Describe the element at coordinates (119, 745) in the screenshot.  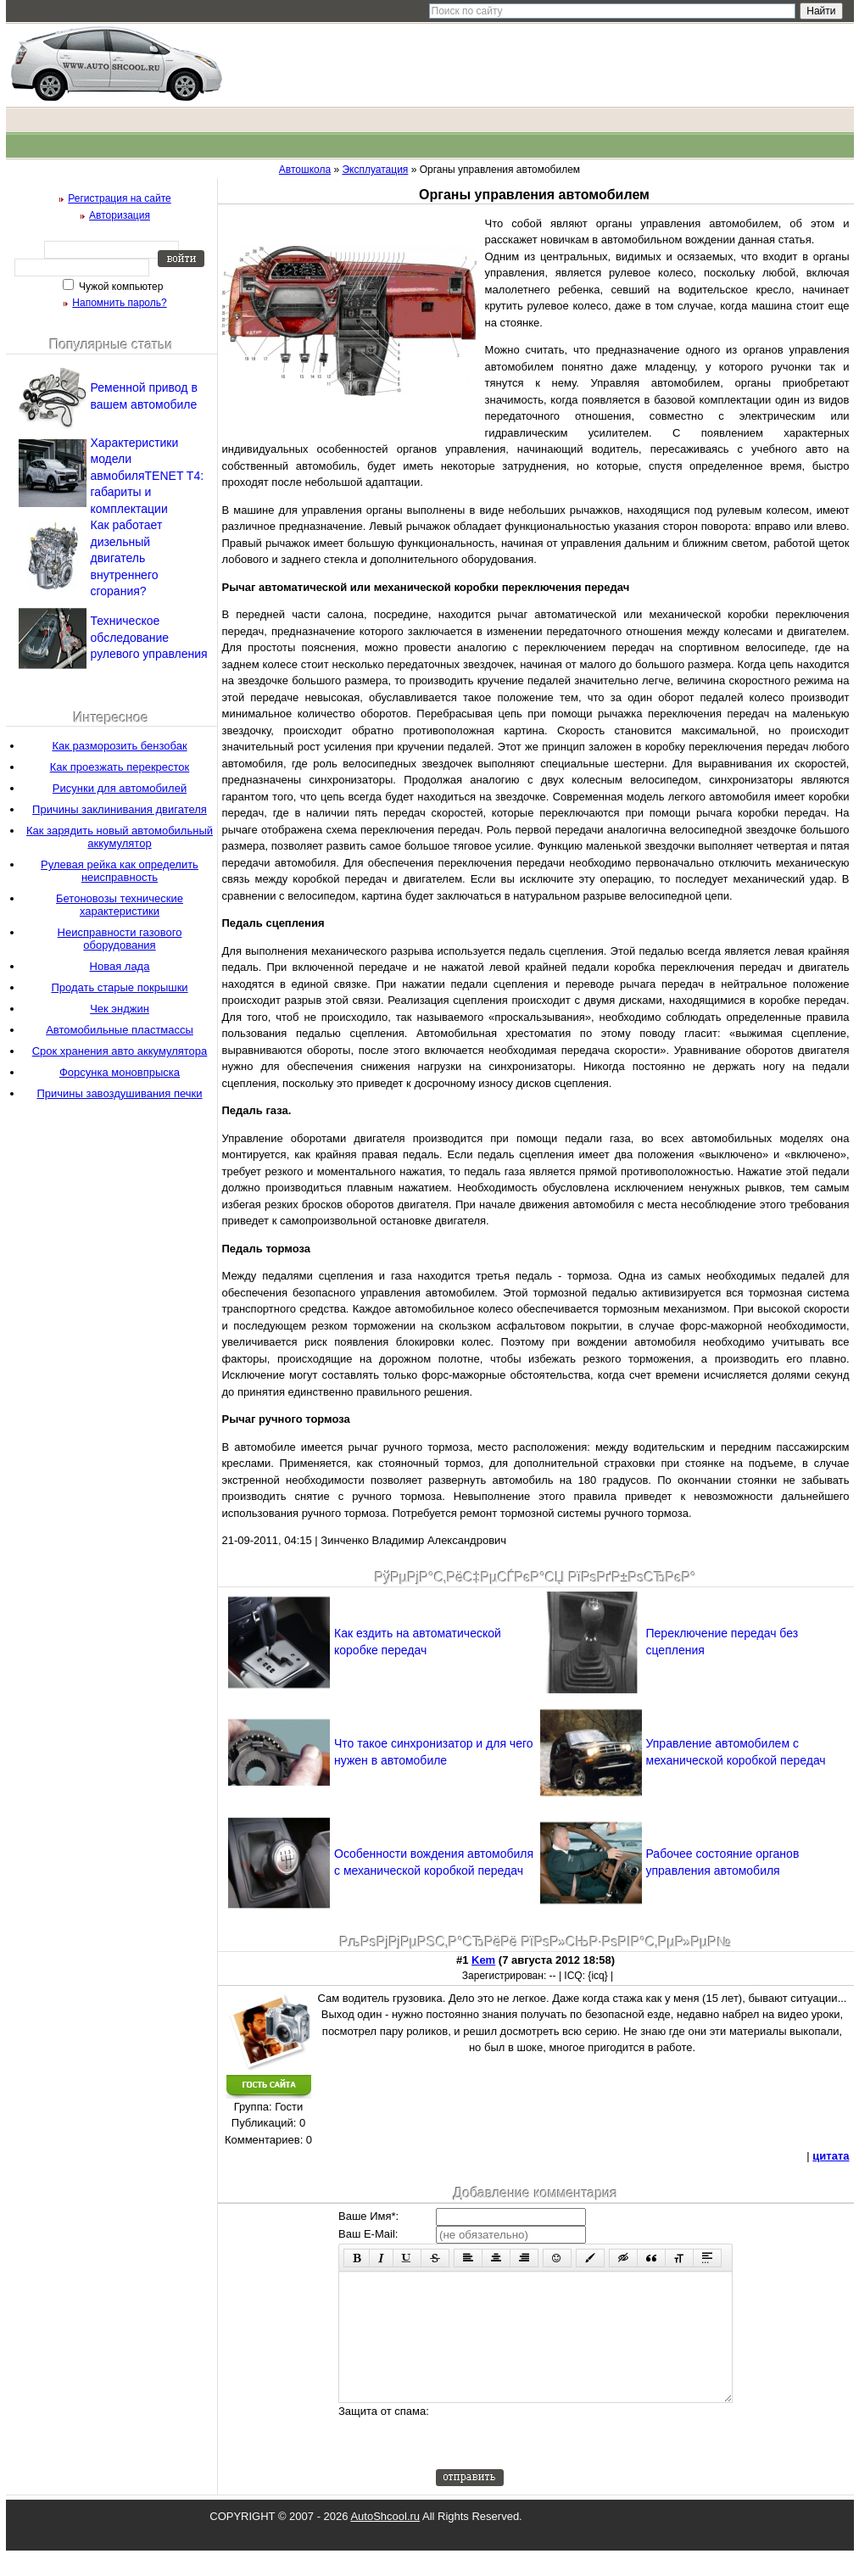
I see `Как разморозить бензобак` at that location.